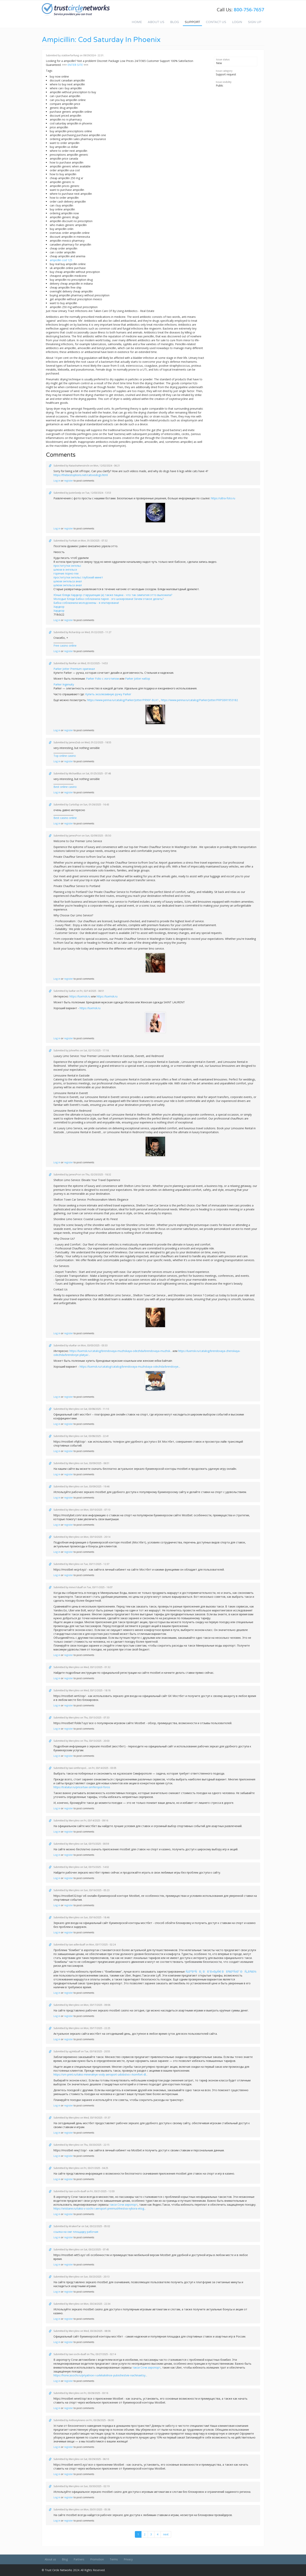 The image size is (306, 2576). What do you see at coordinates (100, 2375) in the screenshot?
I see `https://horecasochi.ru/priyatnoe-i-uvlekatelnoe-puteshestvie-nachinaetsy...` at bounding box center [100, 2375].